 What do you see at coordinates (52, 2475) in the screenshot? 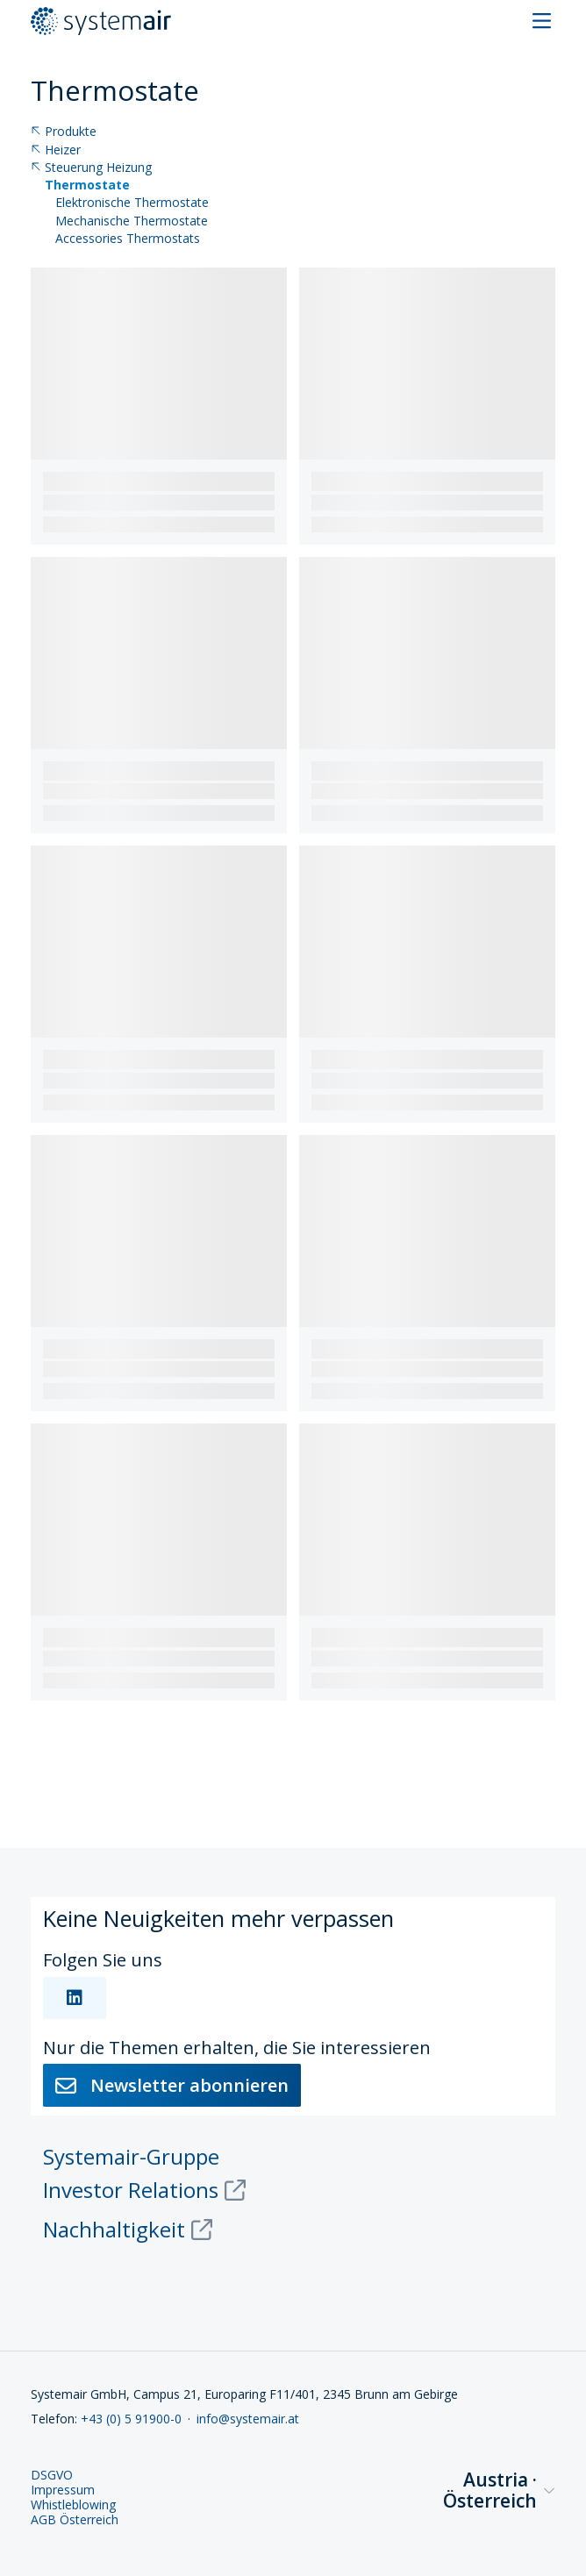
I see `DSGVO` at bounding box center [52, 2475].